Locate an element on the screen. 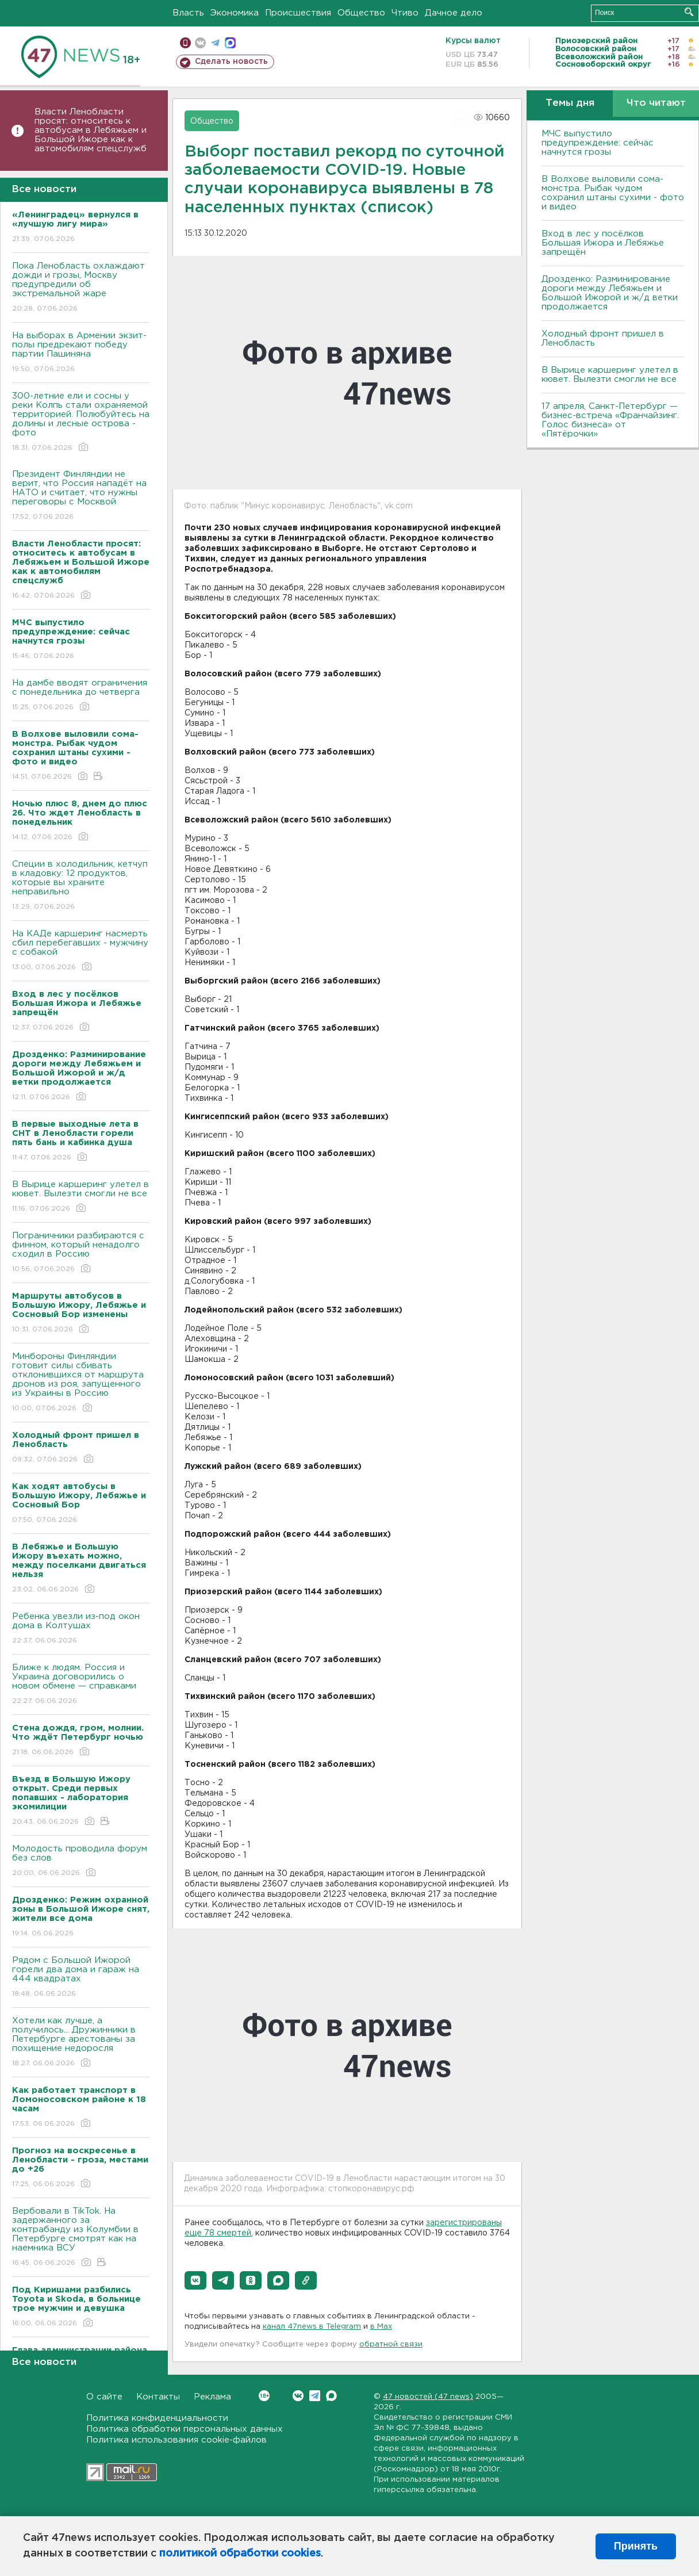 The height and width of the screenshot is (2576, 699). Политика конфиденциальности is located at coordinates (157, 2418).